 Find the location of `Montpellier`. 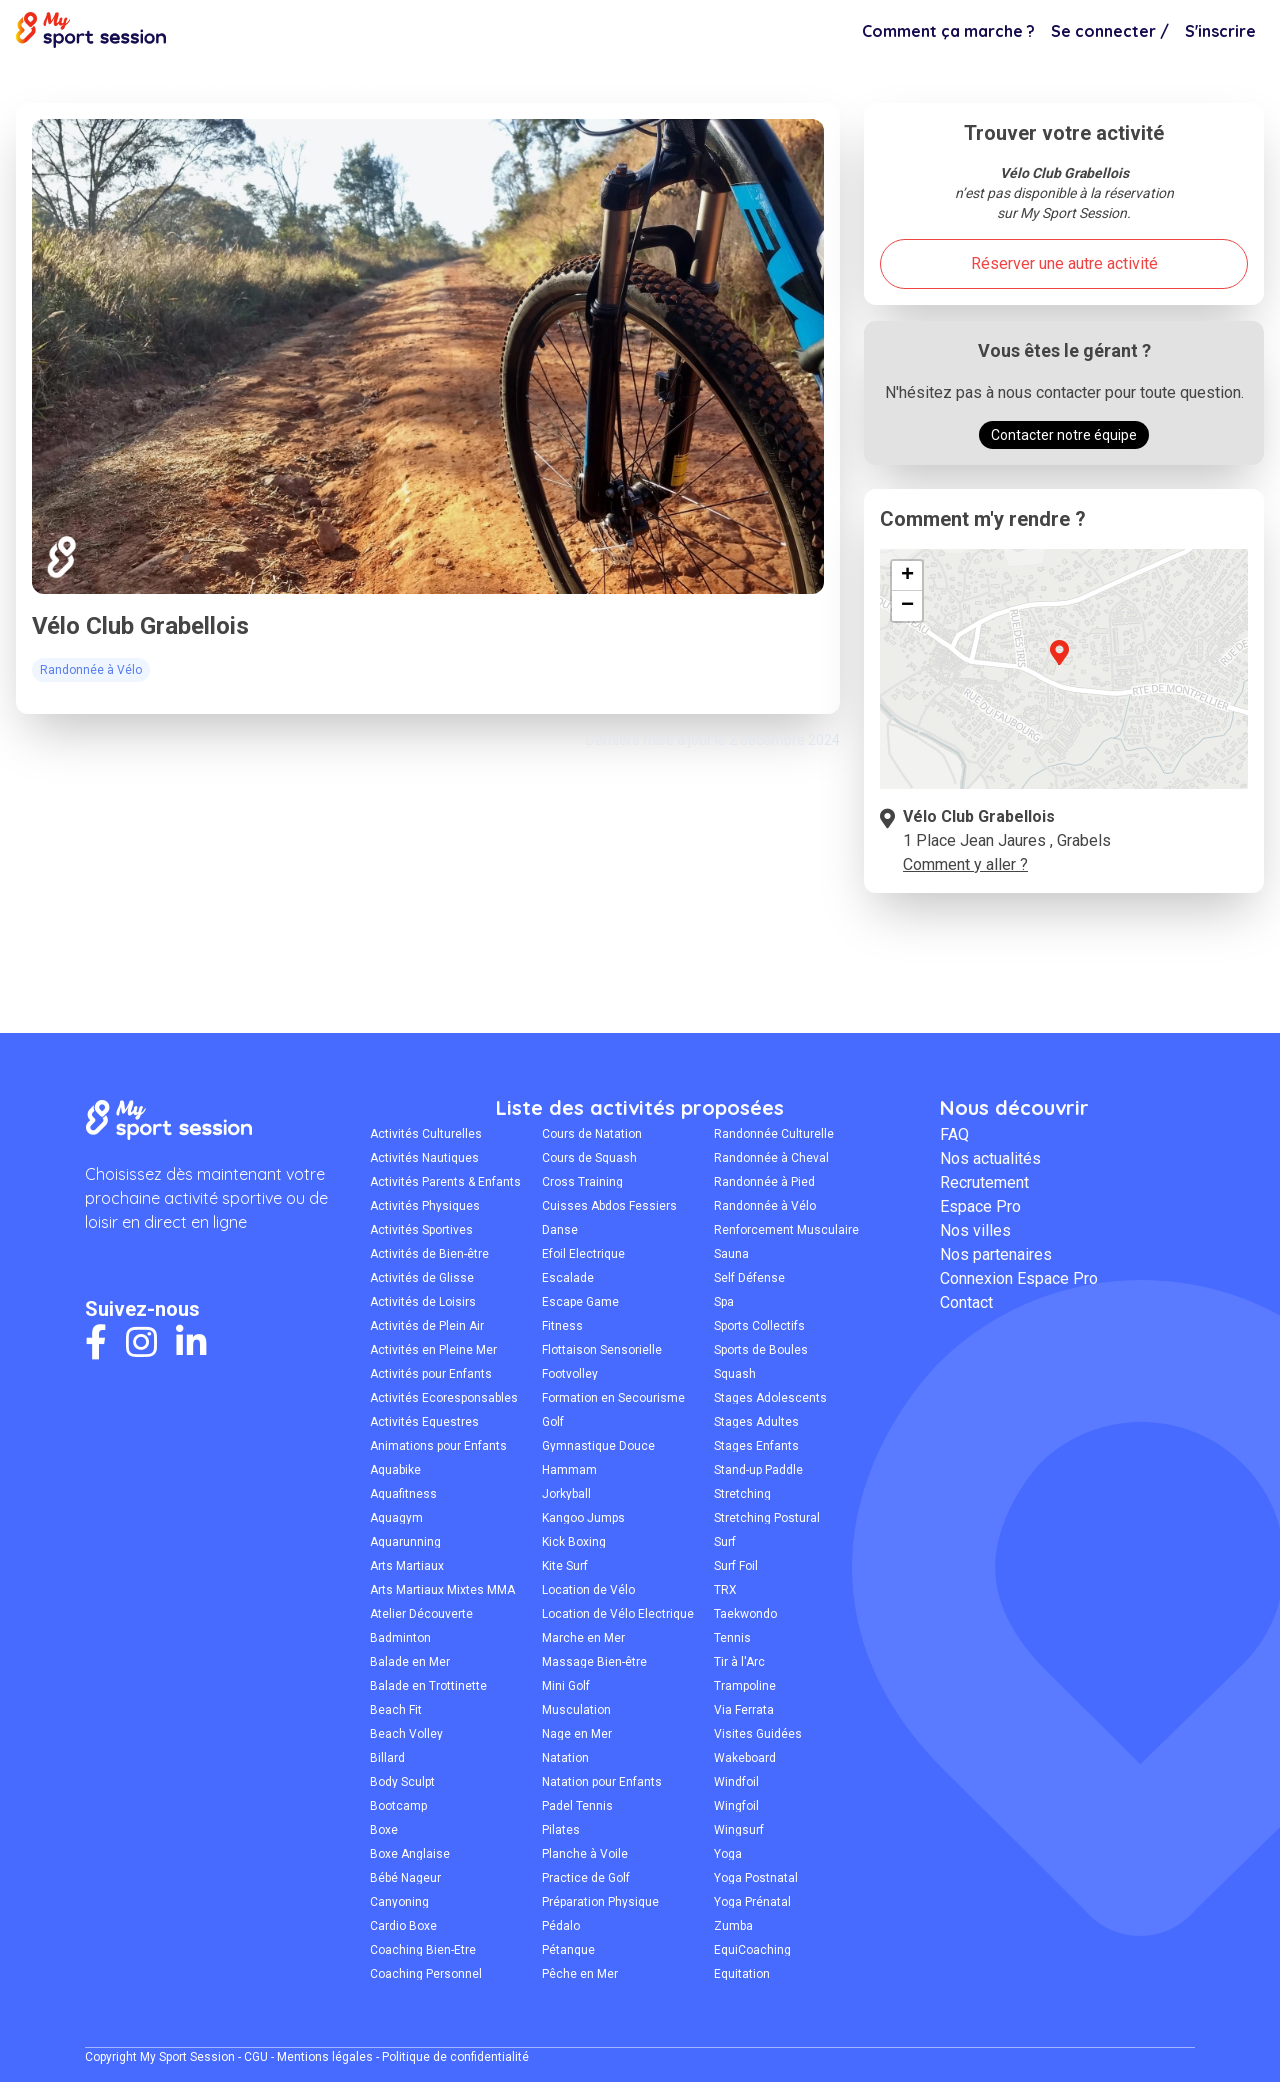

Montpellier is located at coordinates (81, 82).